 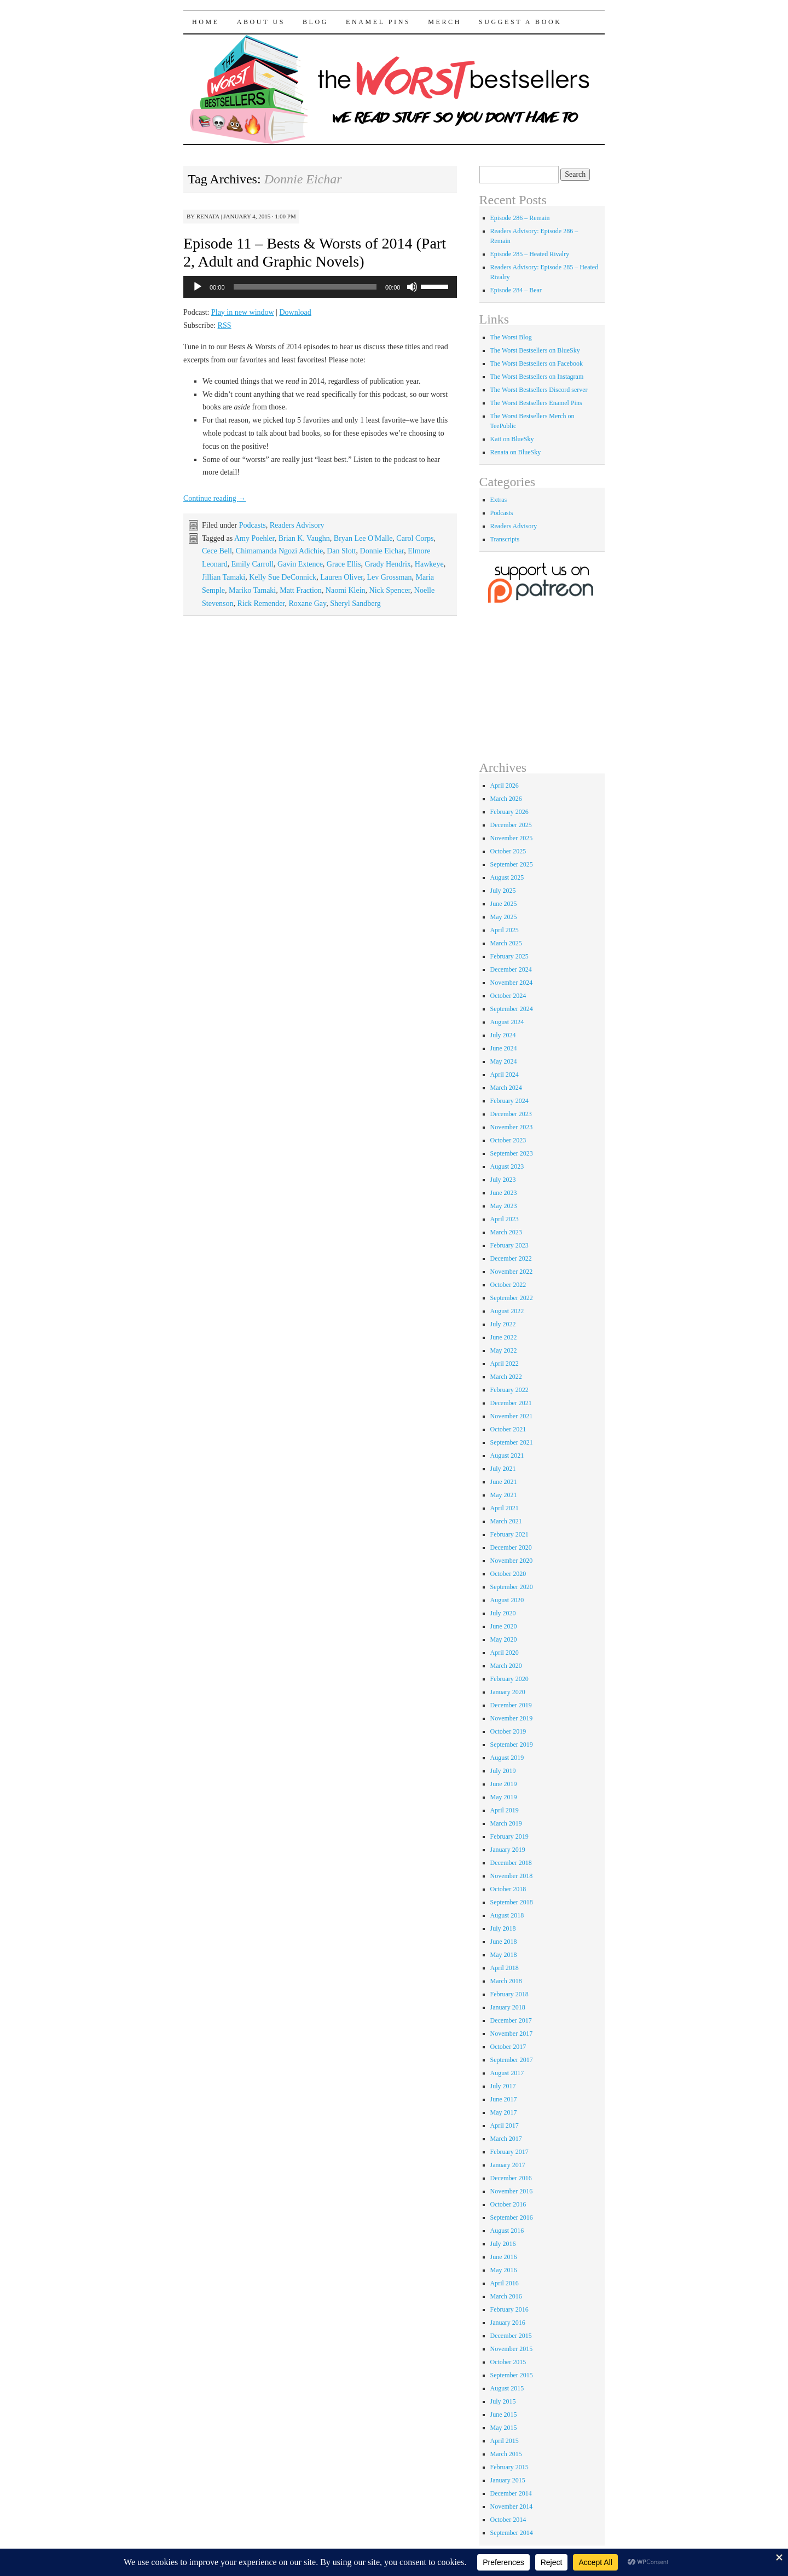 What do you see at coordinates (346, 590) in the screenshot?
I see `Naomi Klein` at bounding box center [346, 590].